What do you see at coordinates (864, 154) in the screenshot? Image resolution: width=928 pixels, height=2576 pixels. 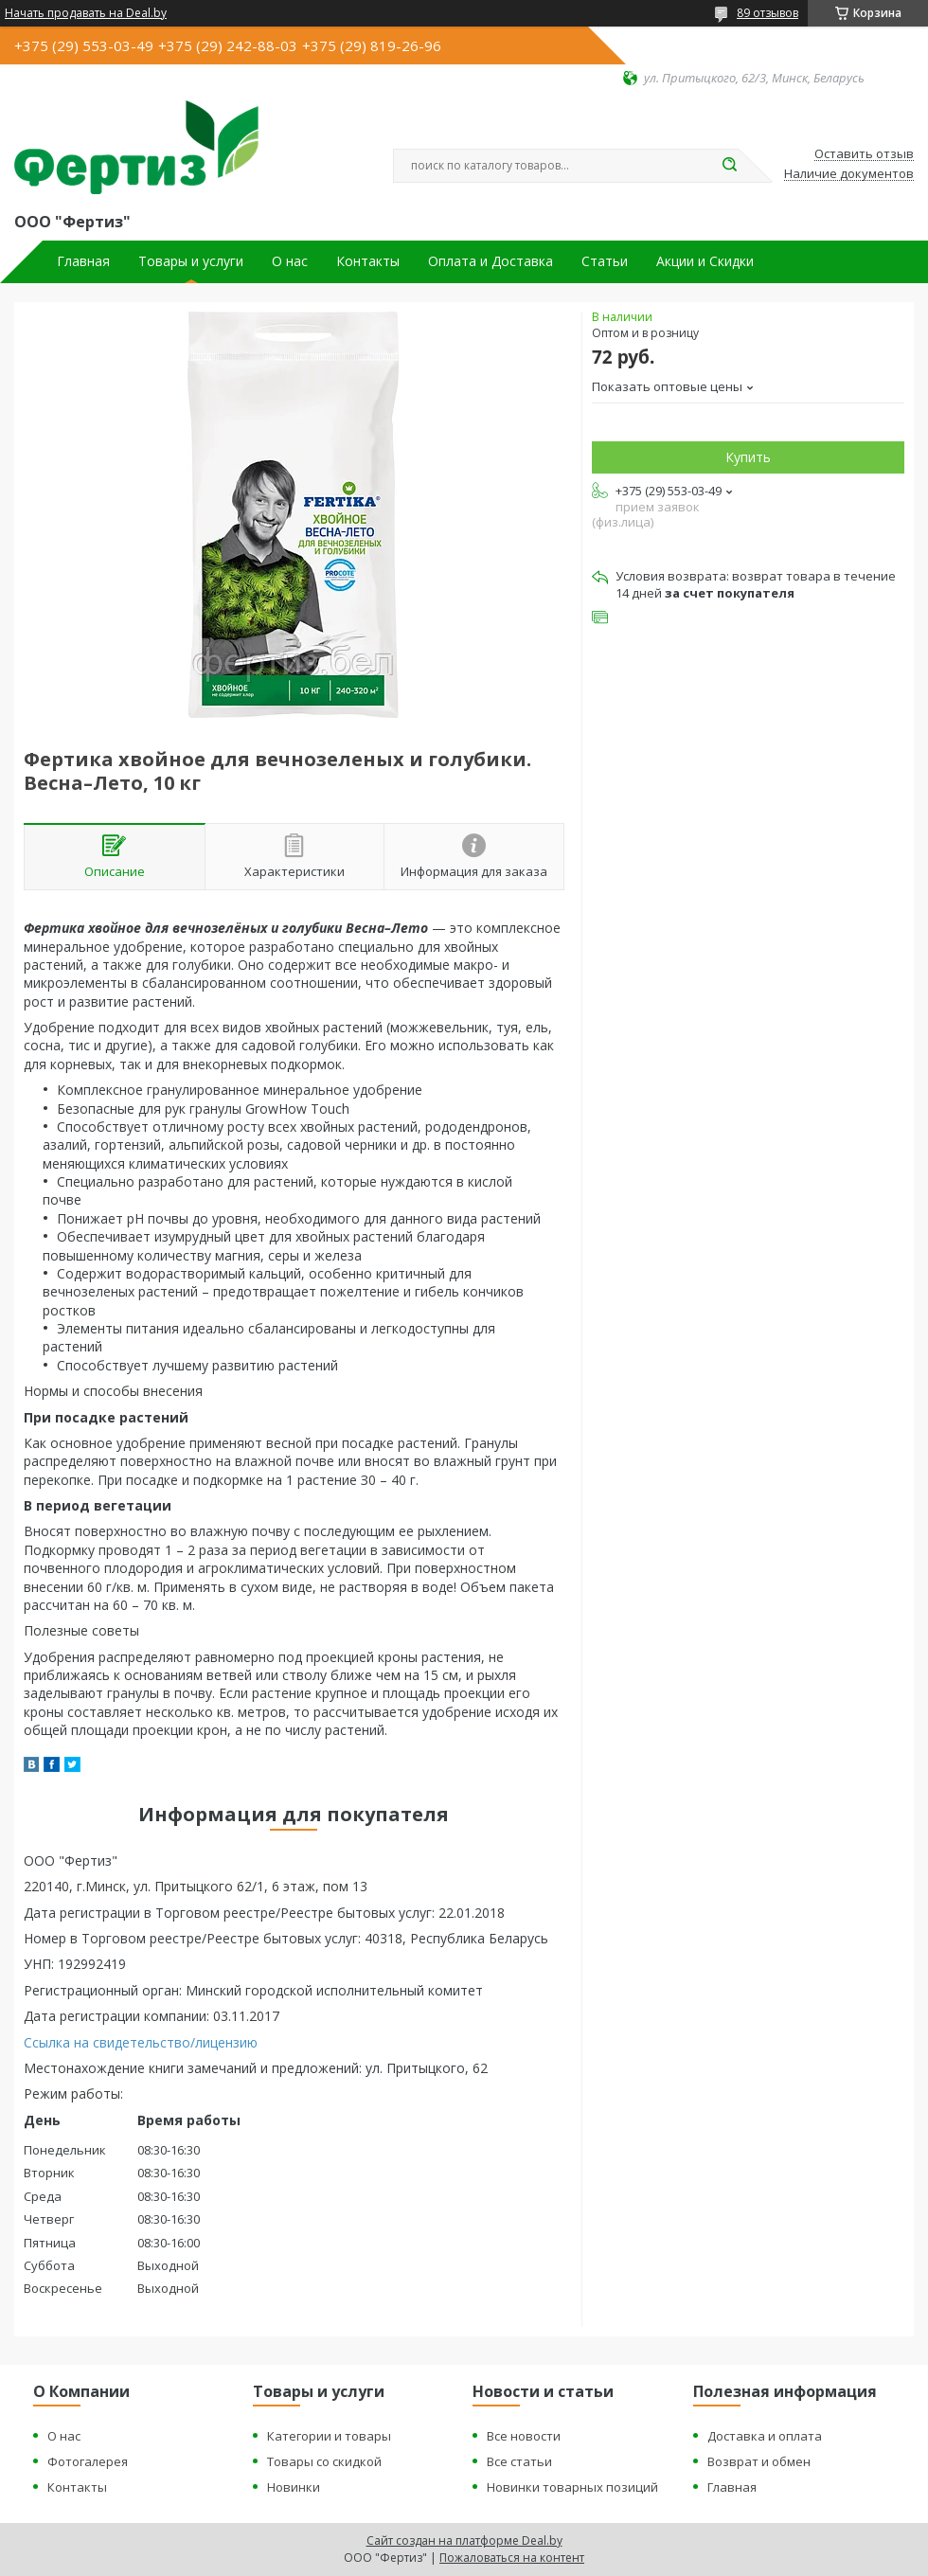 I see `Оставить отзыв` at bounding box center [864, 154].